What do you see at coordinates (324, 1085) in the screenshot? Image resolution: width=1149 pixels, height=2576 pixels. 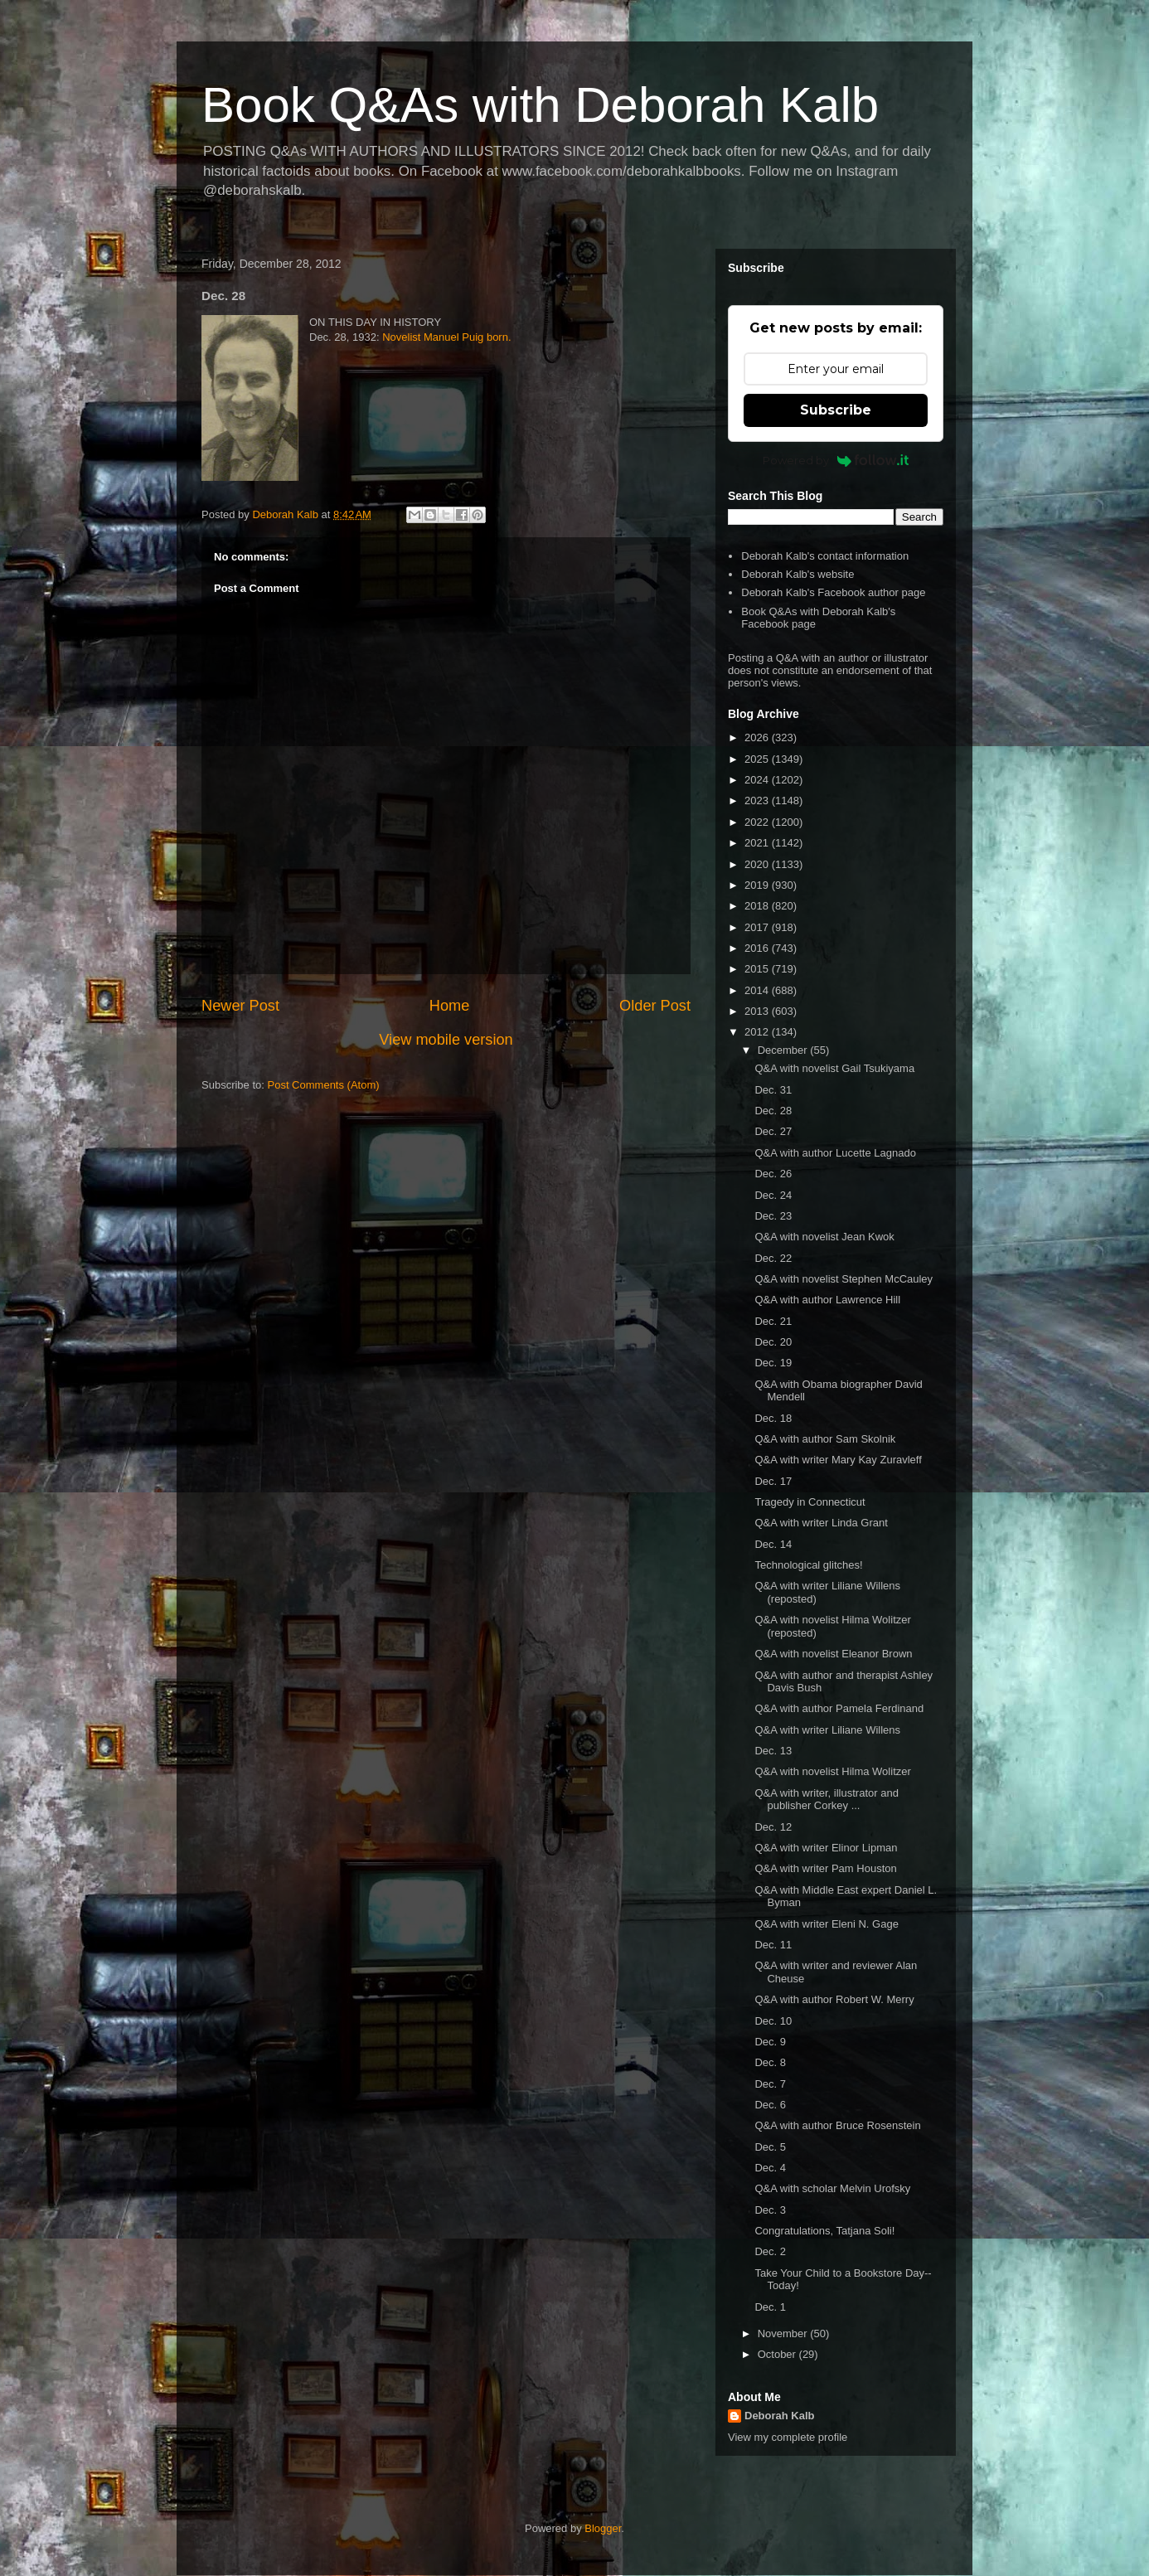 I see `Post Comments (Atom)` at bounding box center [324, 1085].